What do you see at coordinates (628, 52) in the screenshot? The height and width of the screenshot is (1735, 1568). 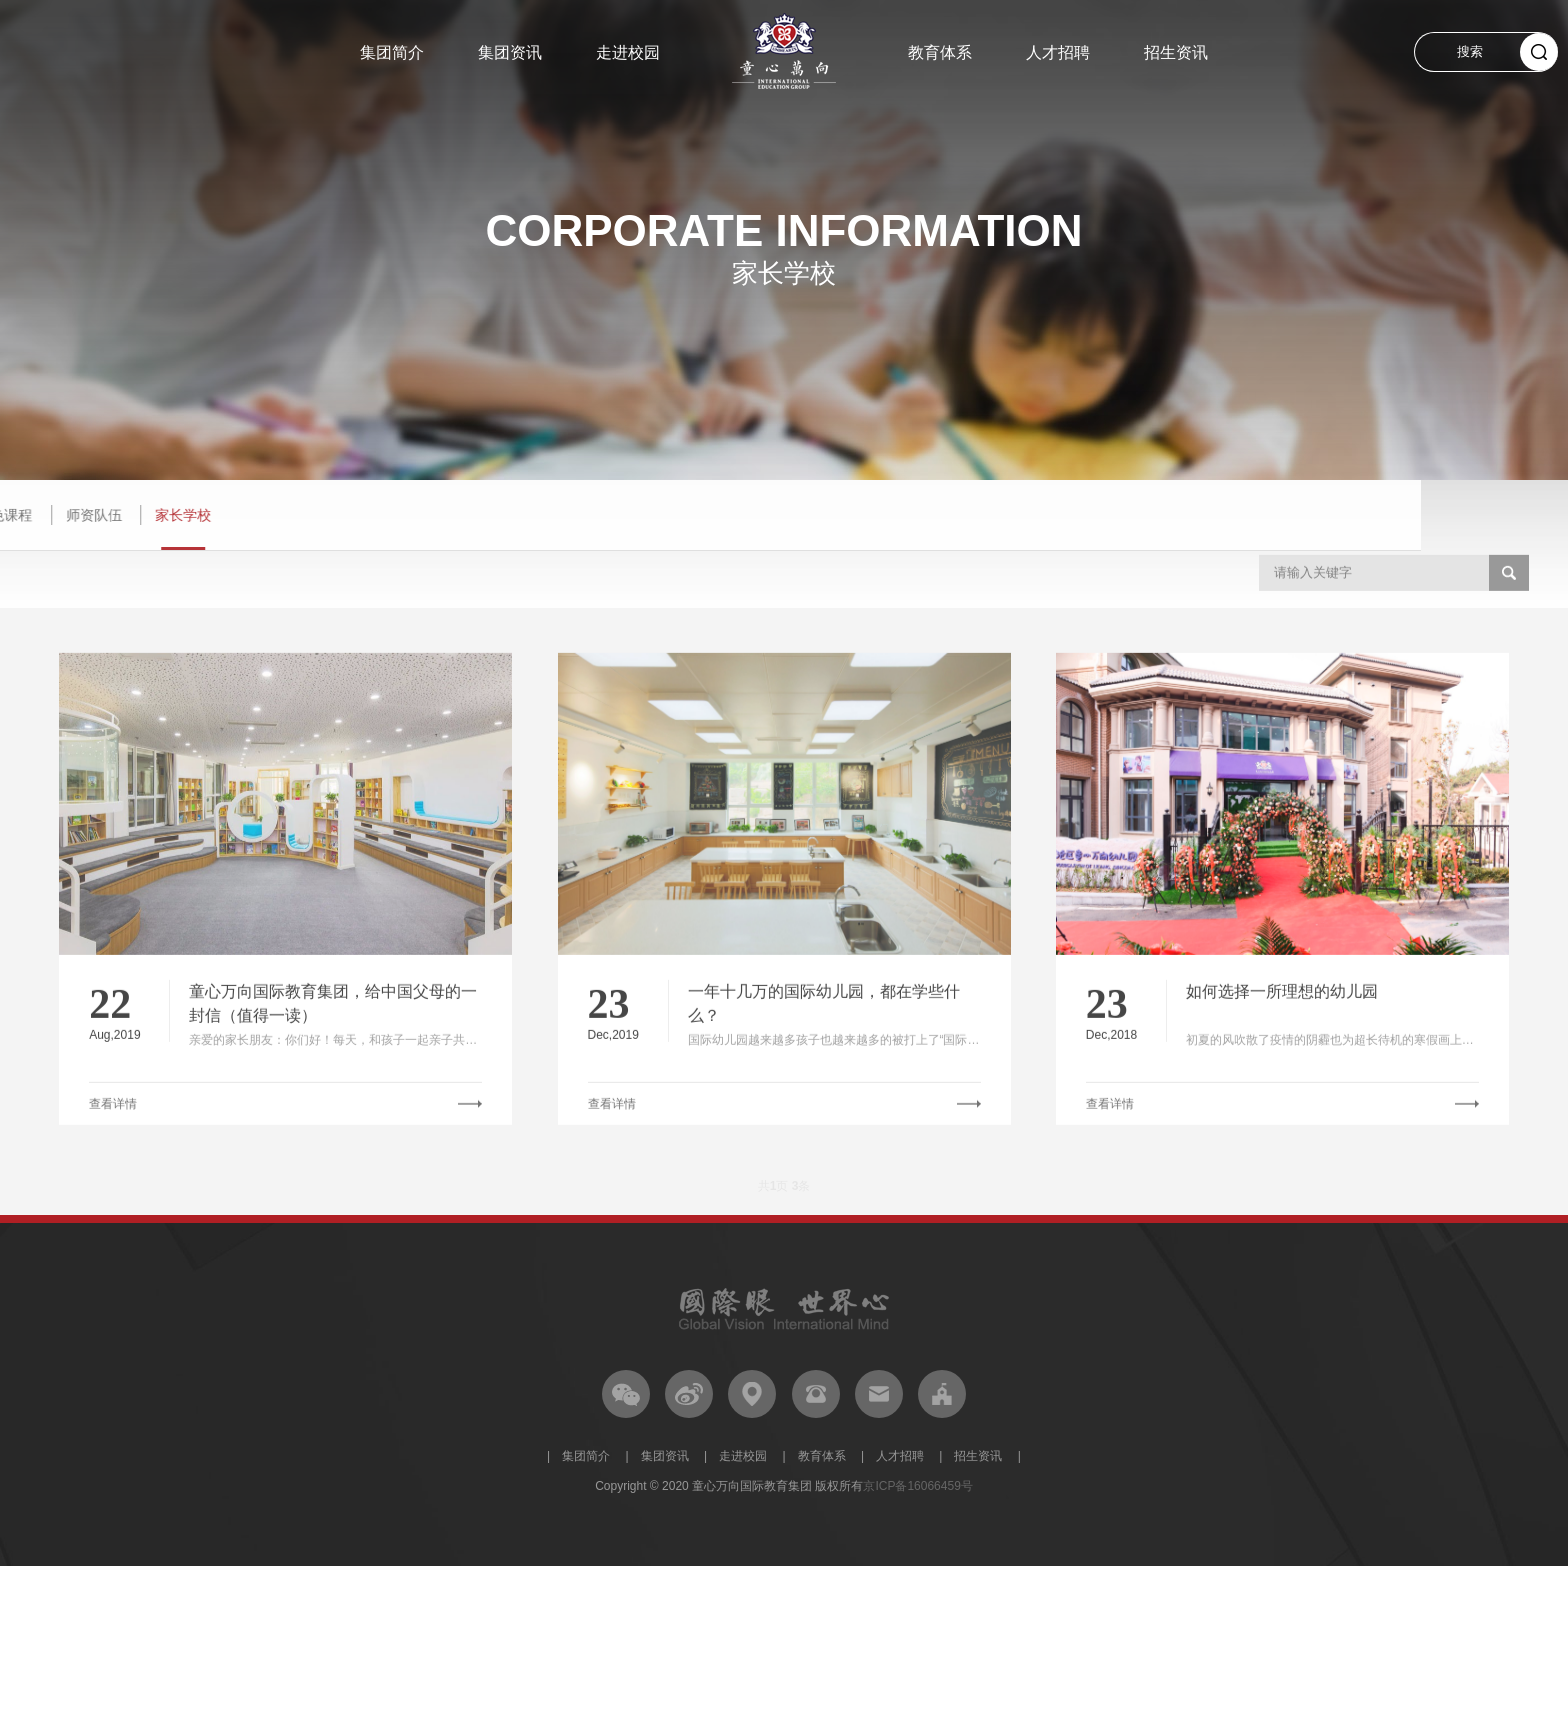 I see `走进校园` at bounding box center [628, 52].